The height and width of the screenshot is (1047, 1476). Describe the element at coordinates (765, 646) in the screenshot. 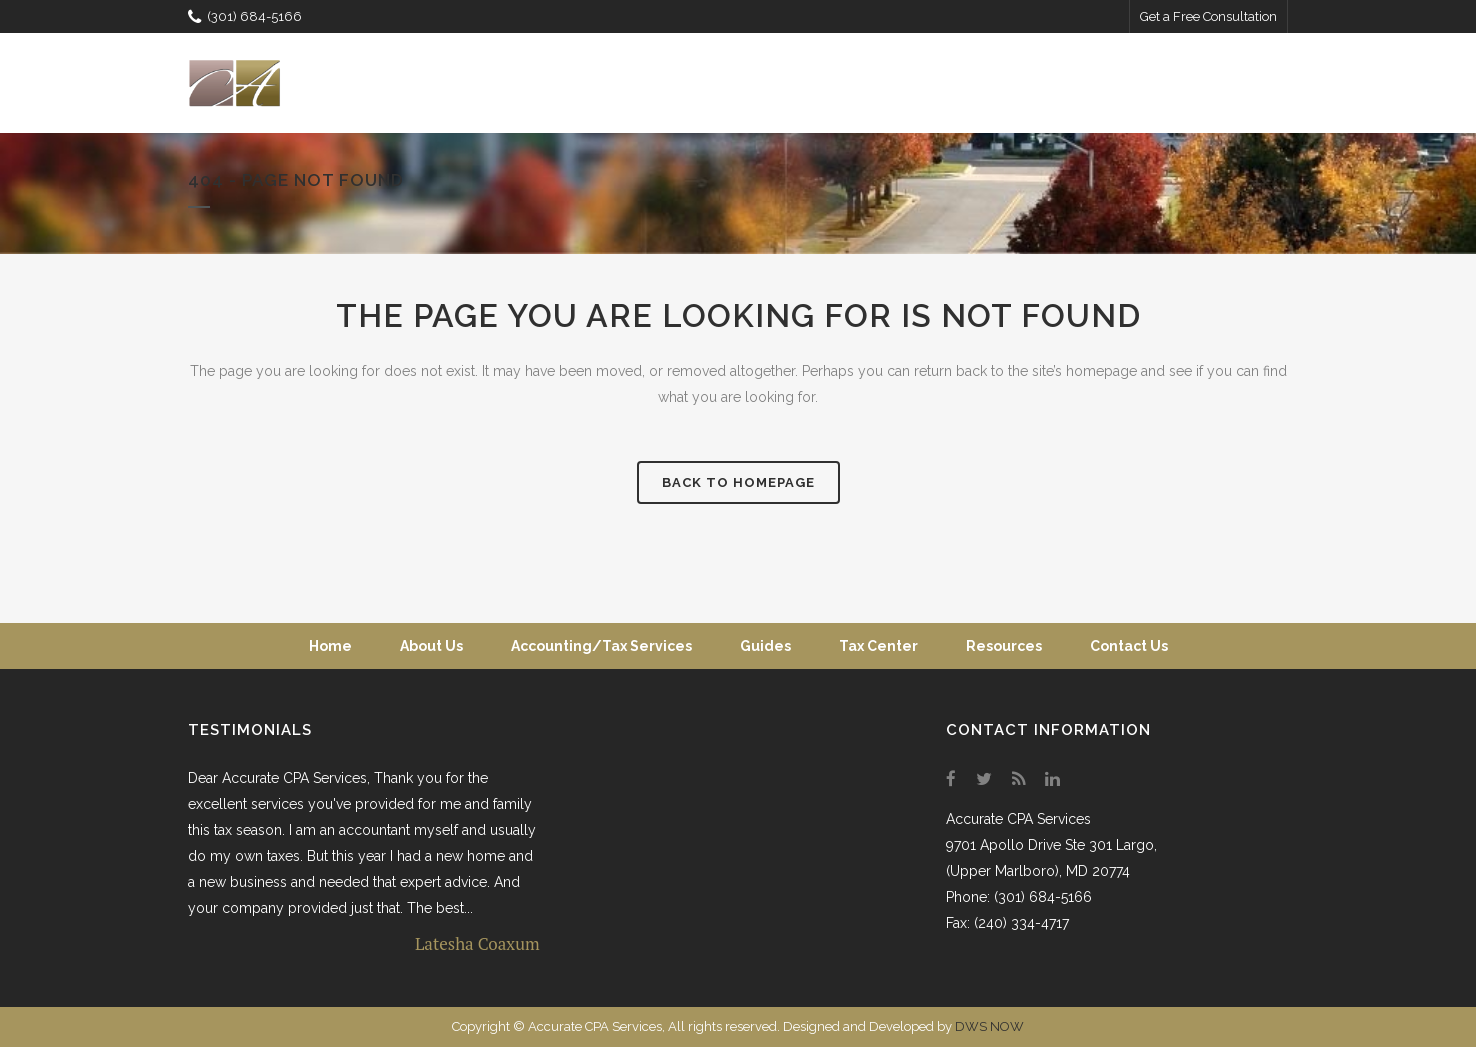

I see `Guides` at that location.